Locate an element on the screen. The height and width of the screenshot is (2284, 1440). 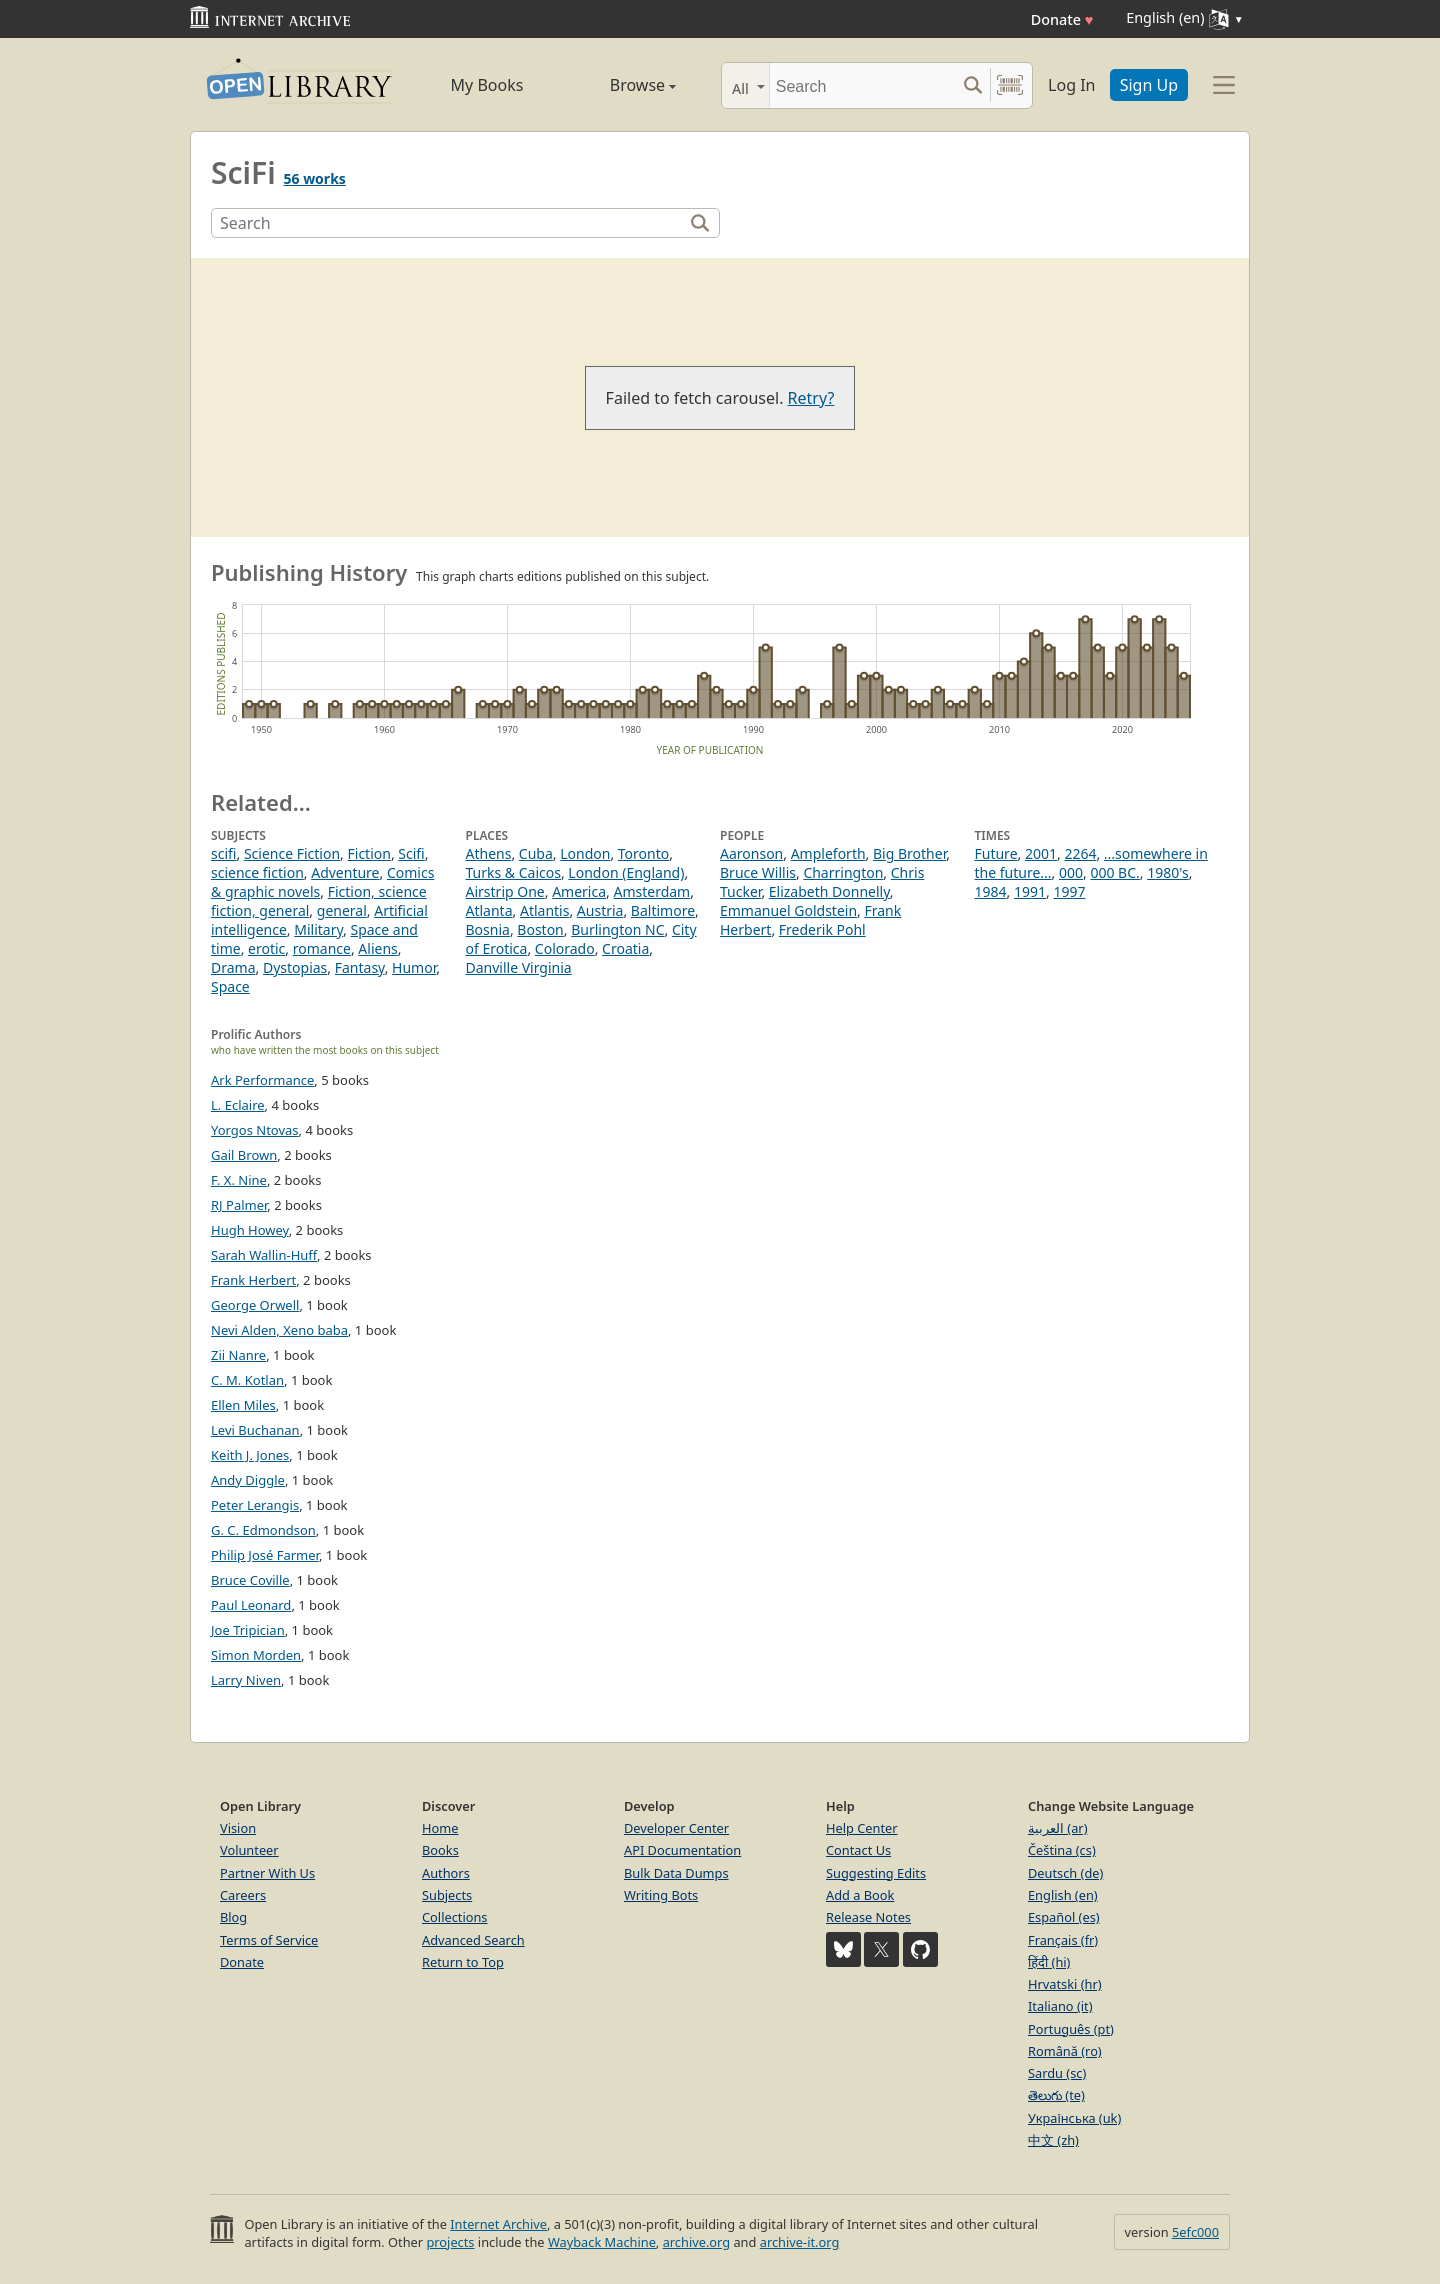
English (en) is located at coordinates (1063, 1895).